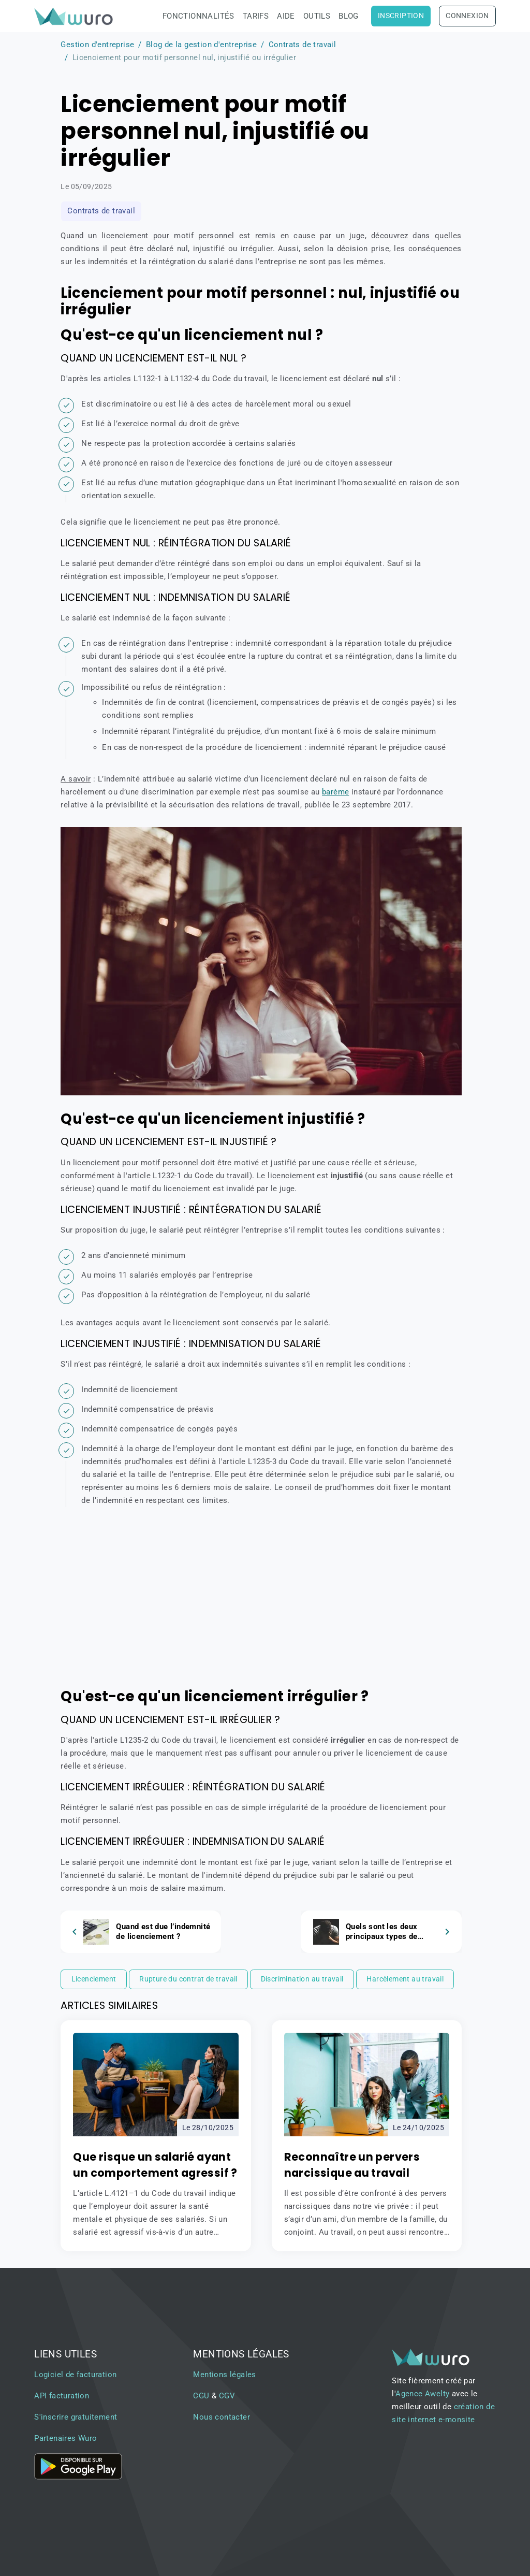  Describe the element at coordinates (261, 1600) in the screenshot. I see `[Advertisement]` at that location.